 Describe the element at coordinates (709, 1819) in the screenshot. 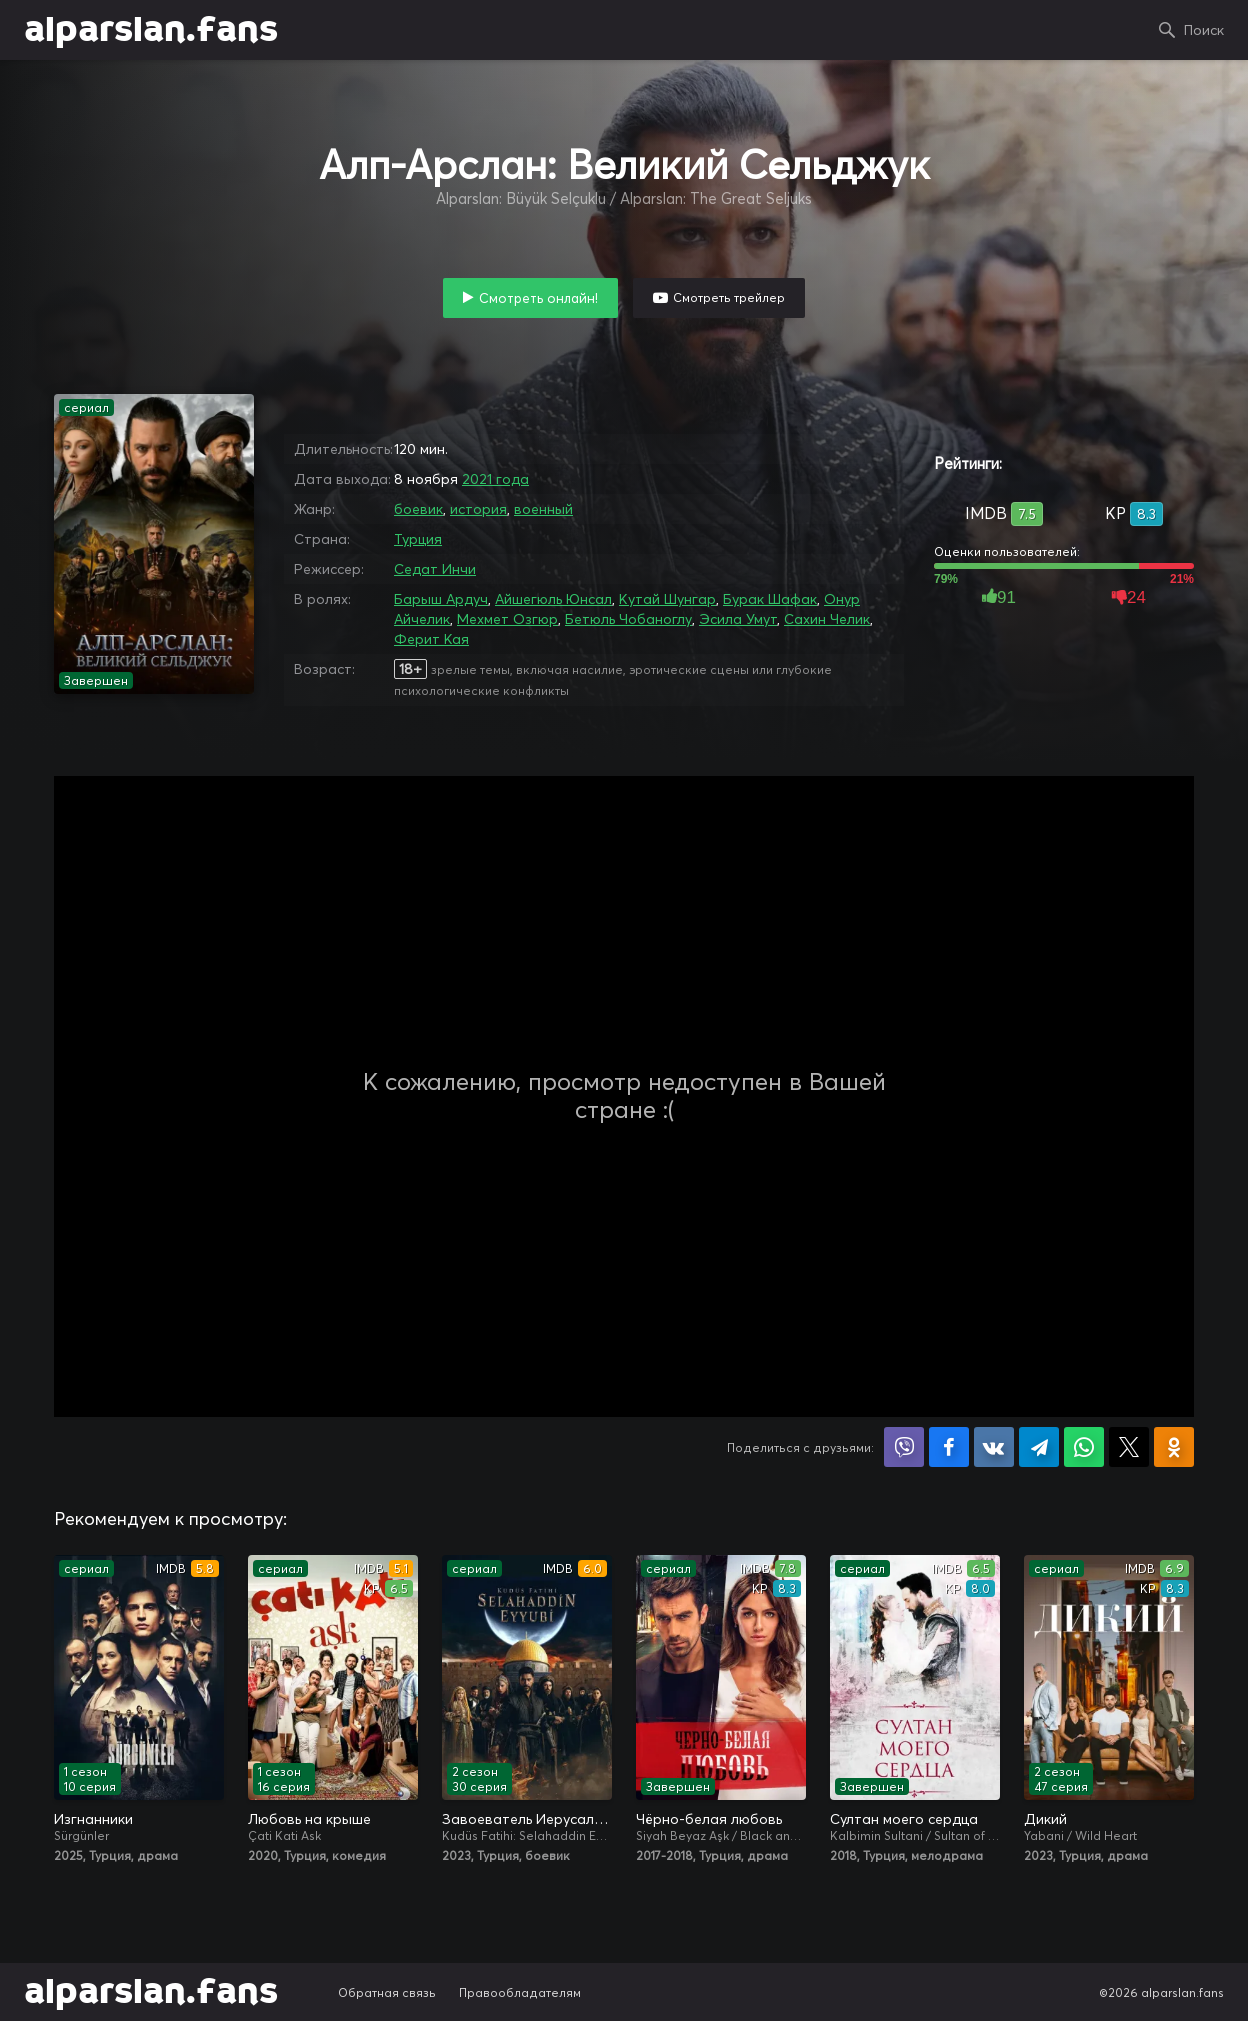

I see `Чёрно-белая любовь` at that location.